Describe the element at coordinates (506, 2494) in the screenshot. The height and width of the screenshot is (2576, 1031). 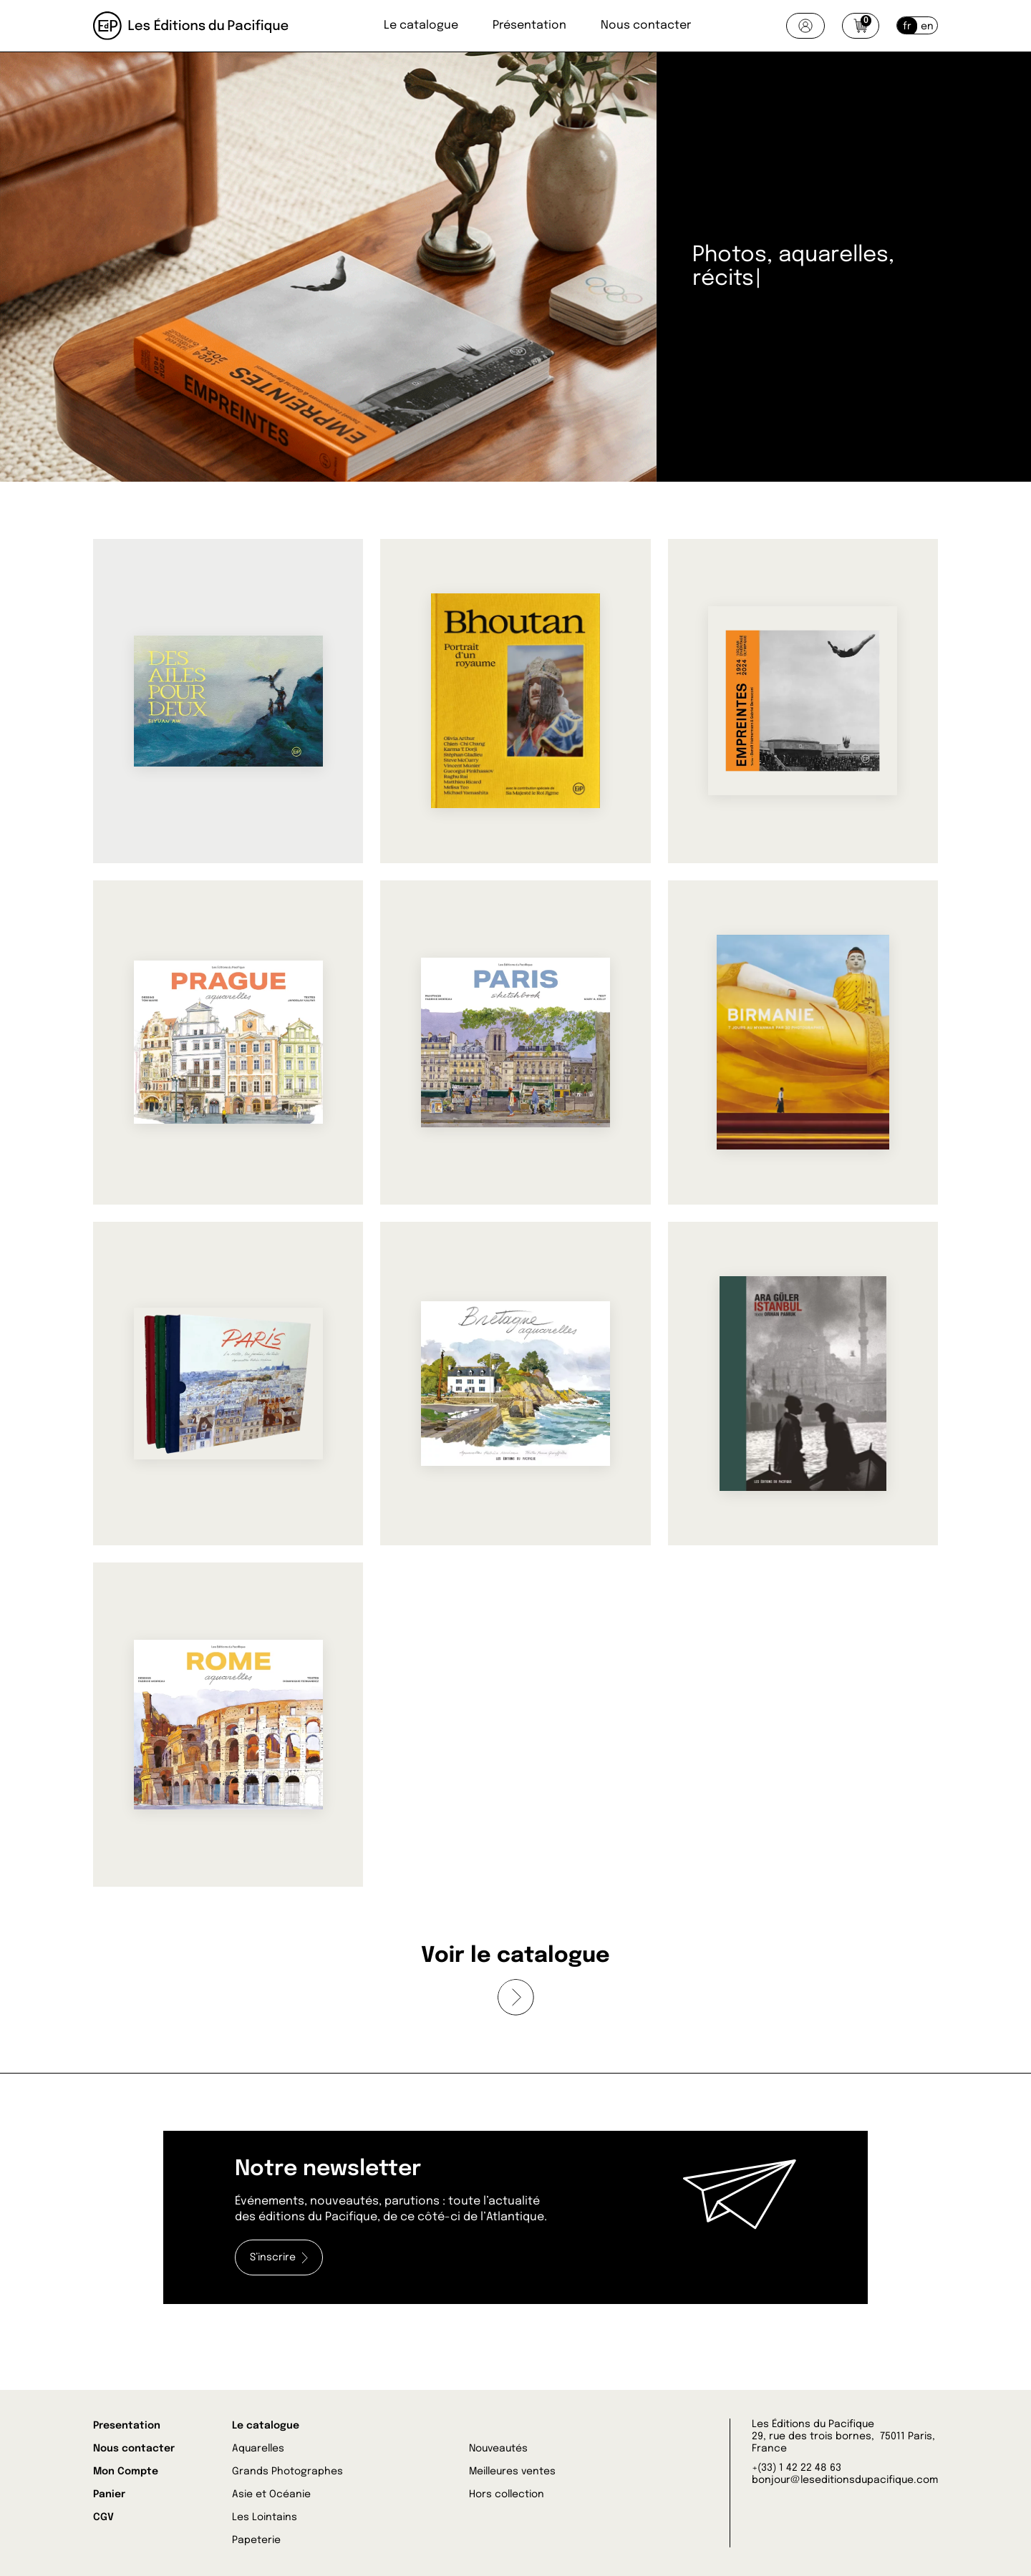
I see `Hors collection` at that location.